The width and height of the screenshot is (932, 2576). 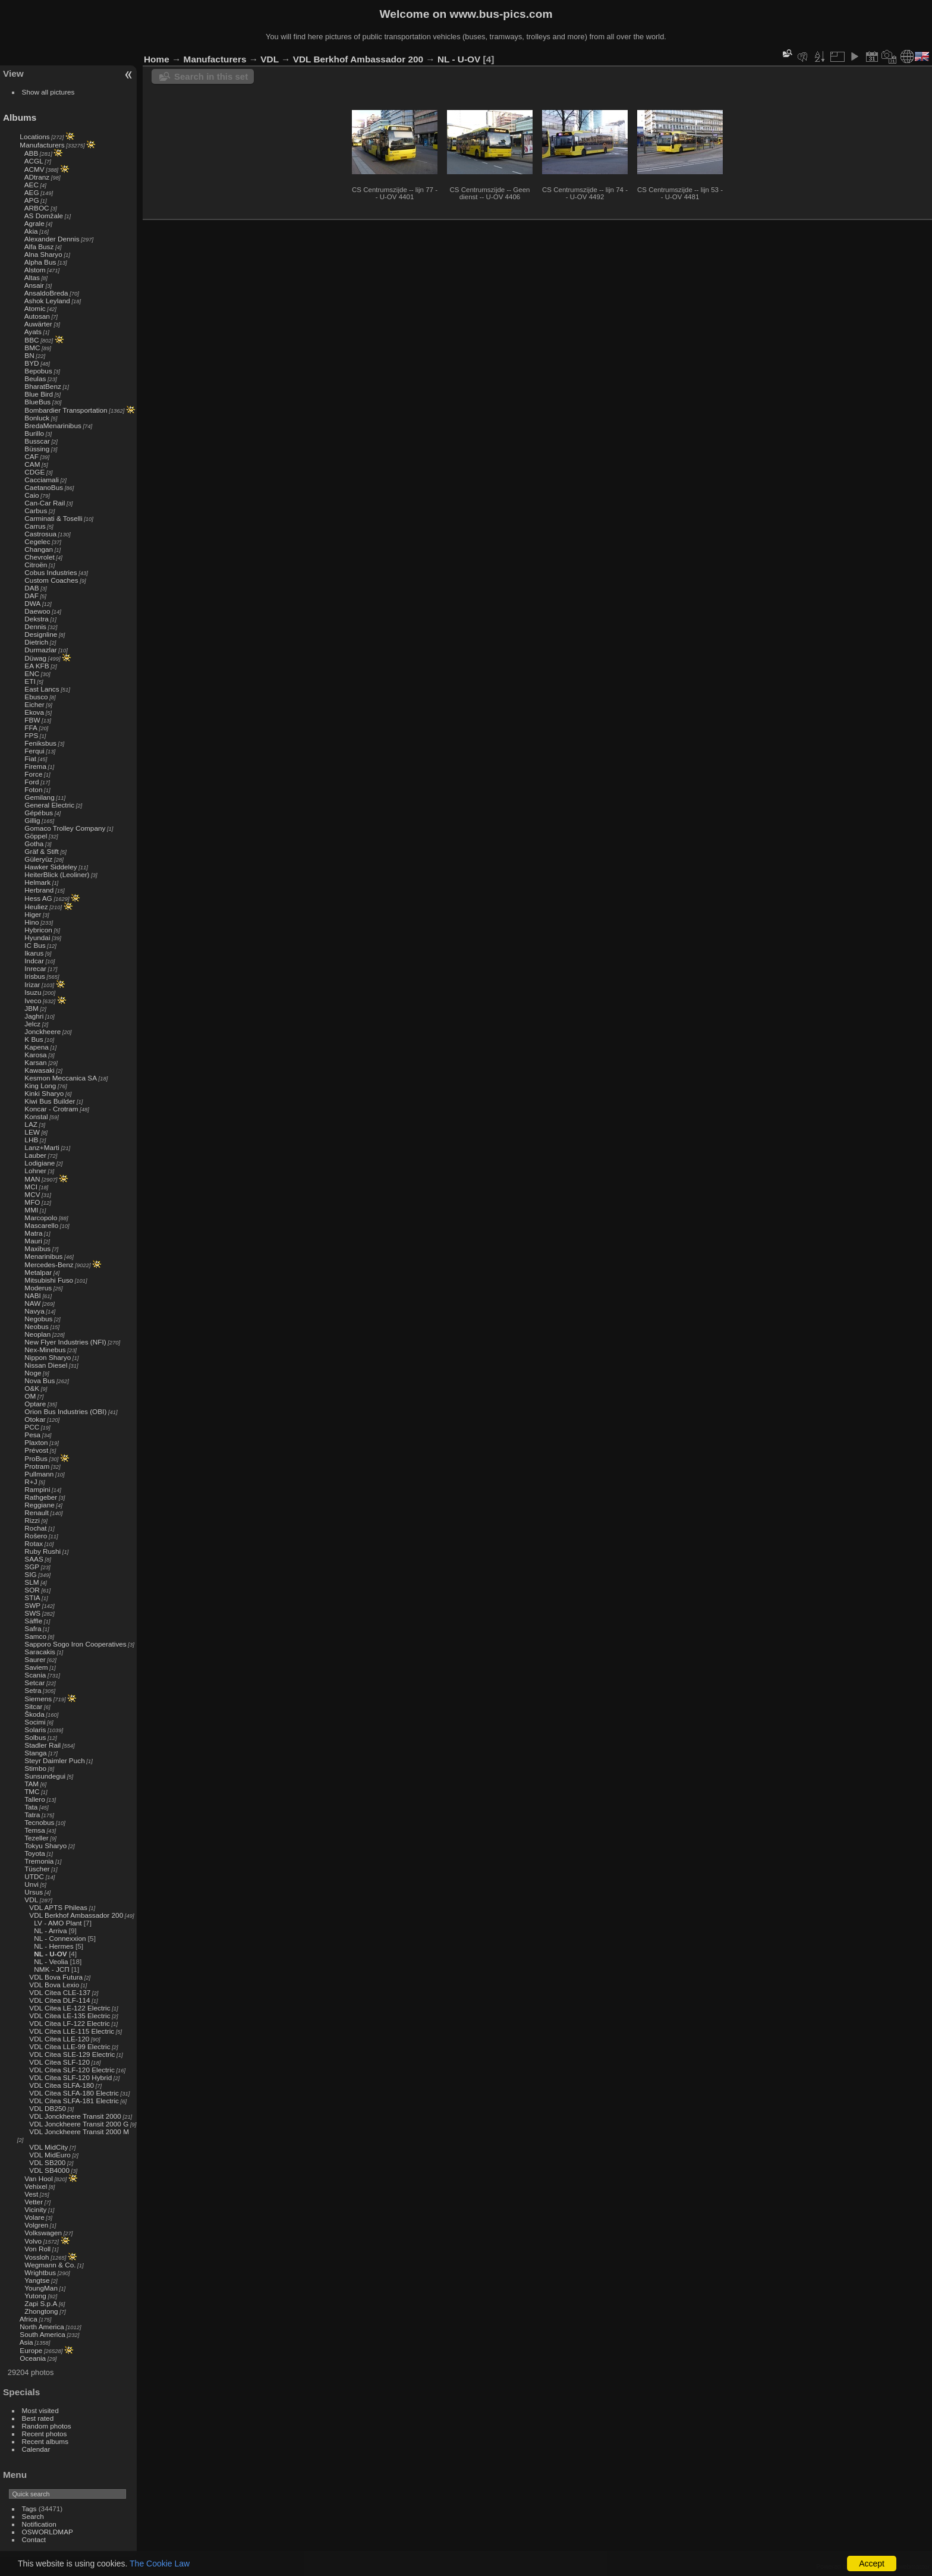 I want to click on Saurer, so click(x=34, y=1659).